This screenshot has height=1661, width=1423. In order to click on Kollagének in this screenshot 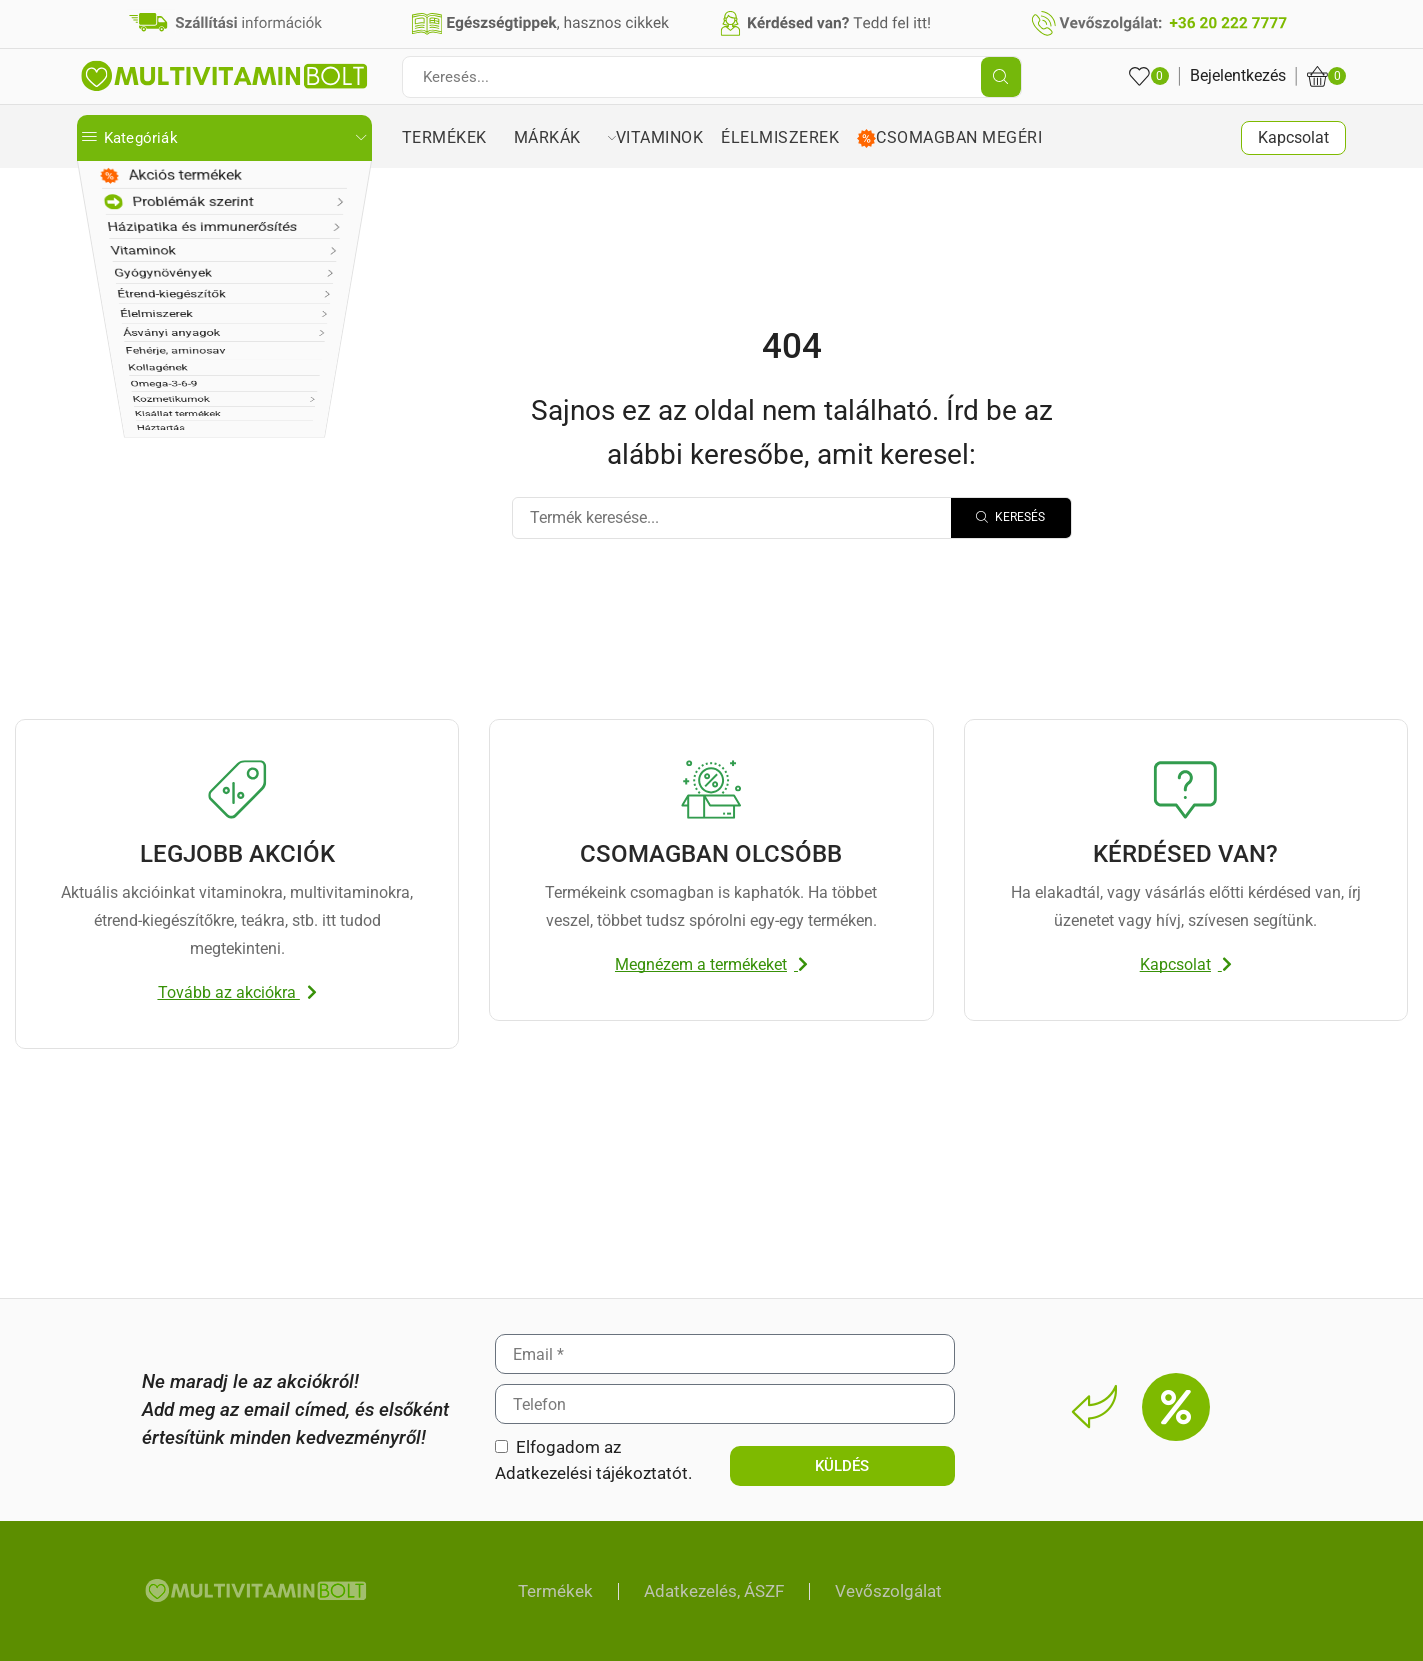, I will do `click(137, 474)`.